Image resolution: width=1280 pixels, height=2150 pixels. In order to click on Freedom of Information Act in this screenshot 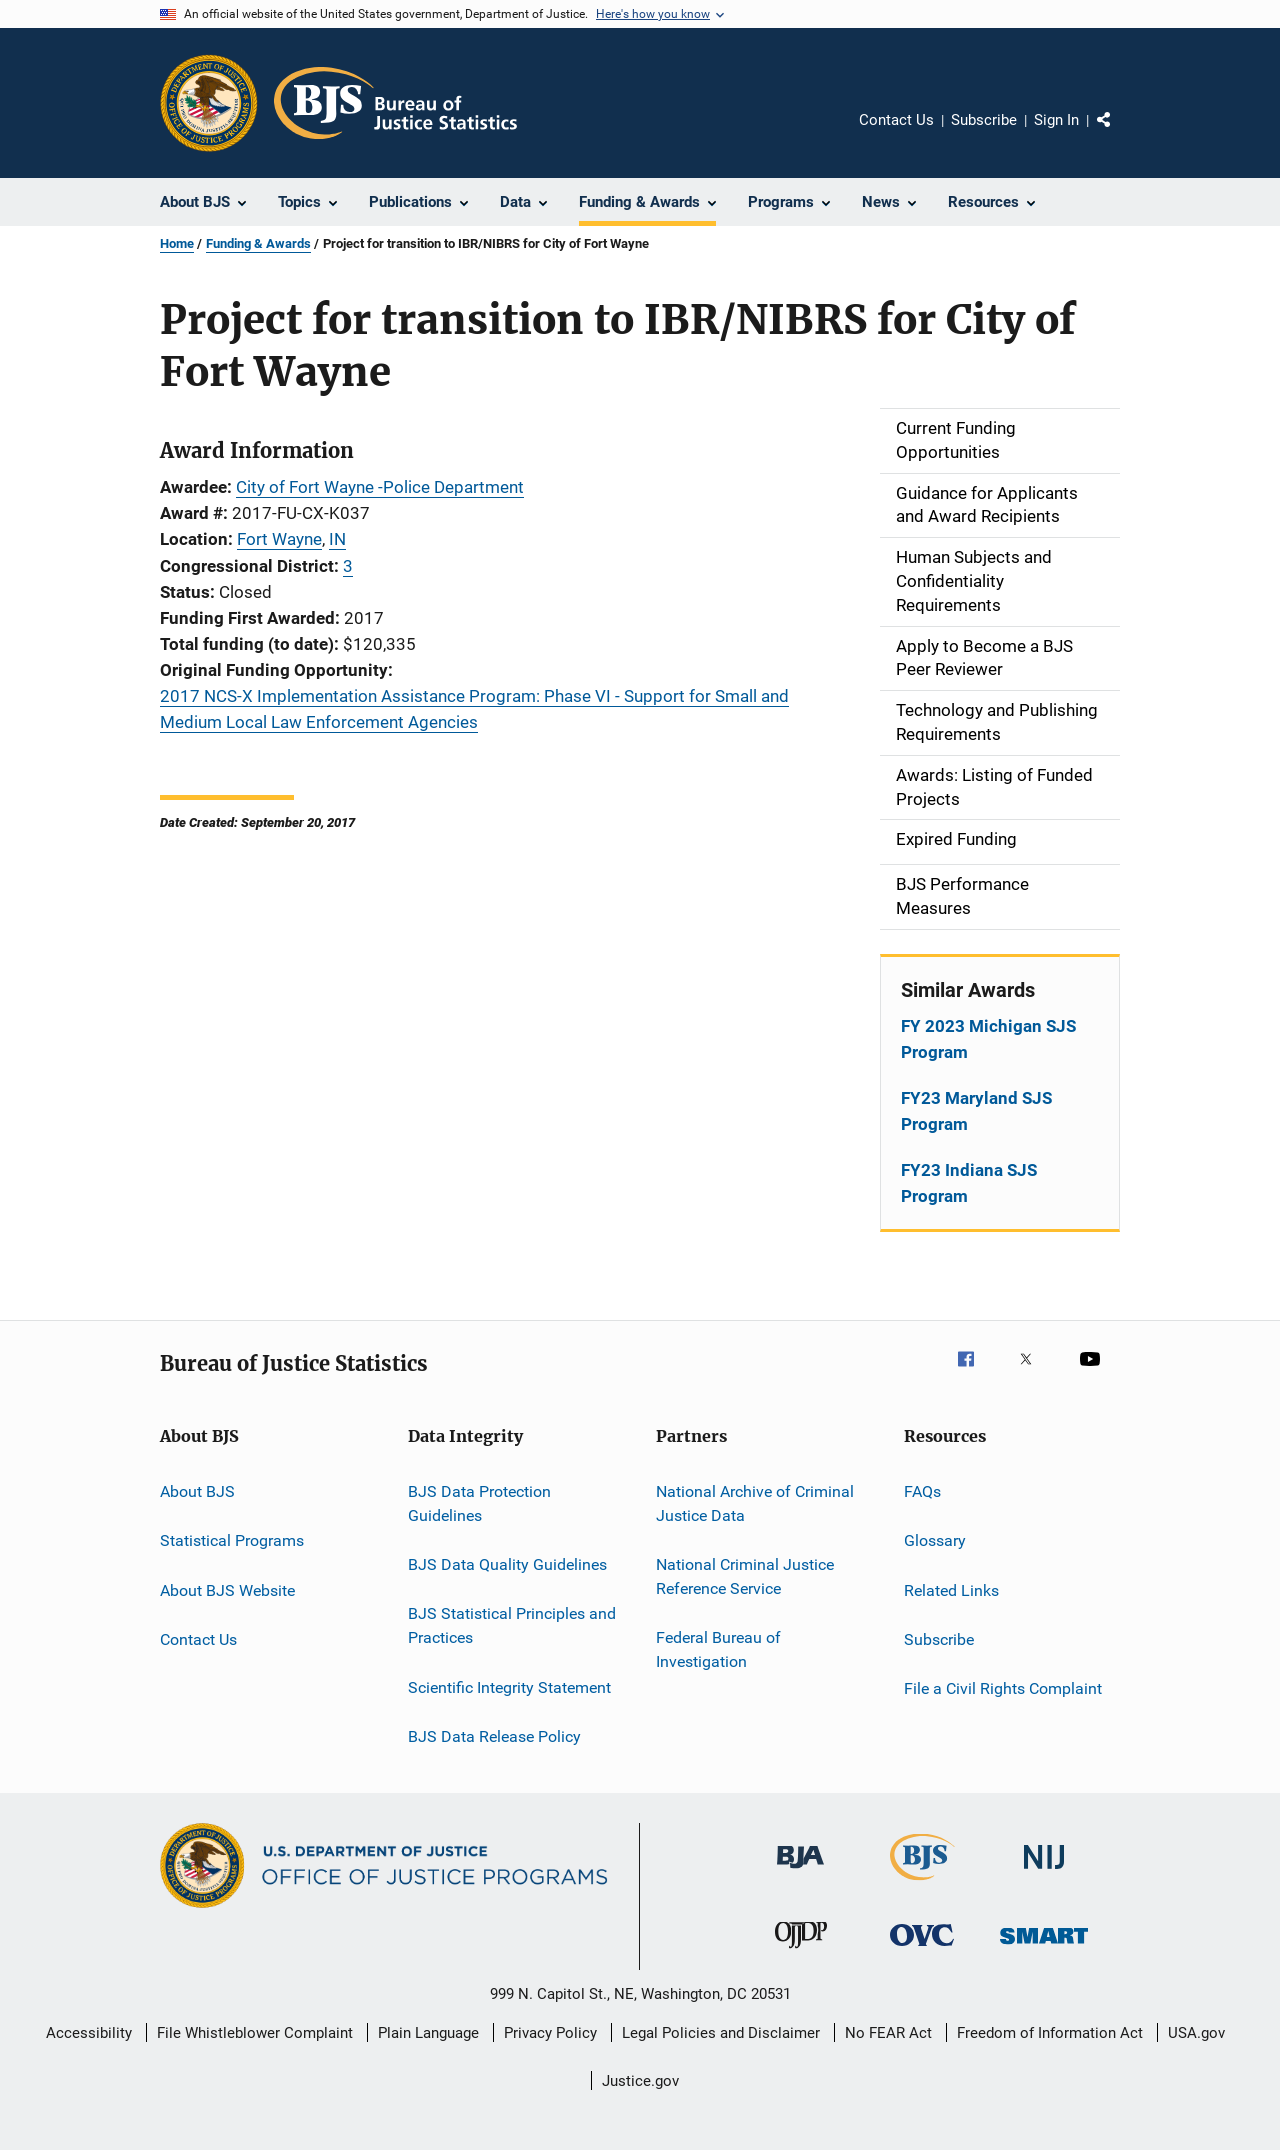, I will do `click(1050, 2033)`.